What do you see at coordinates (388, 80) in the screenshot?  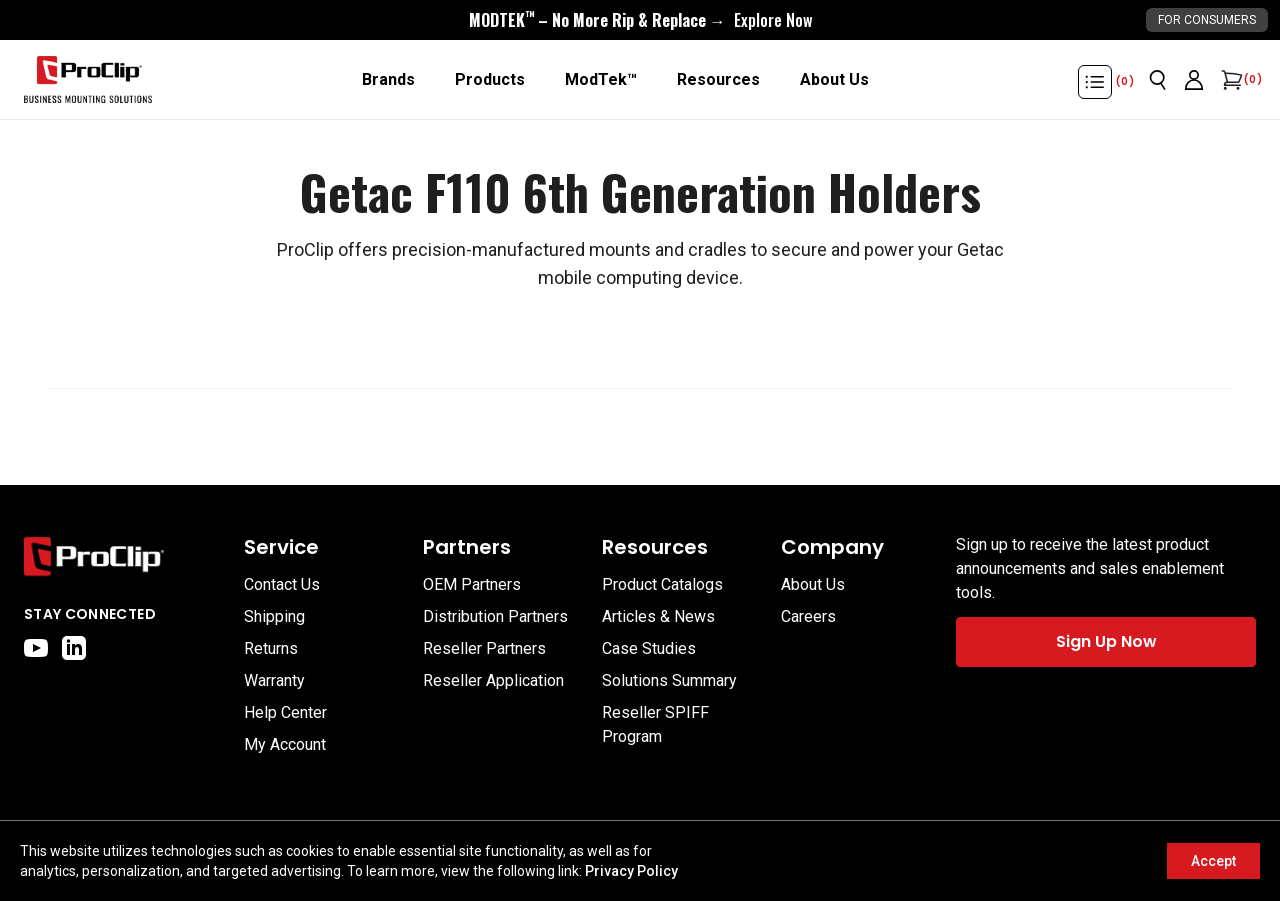 I see `[Brands]` at bounding box center [388, 80].